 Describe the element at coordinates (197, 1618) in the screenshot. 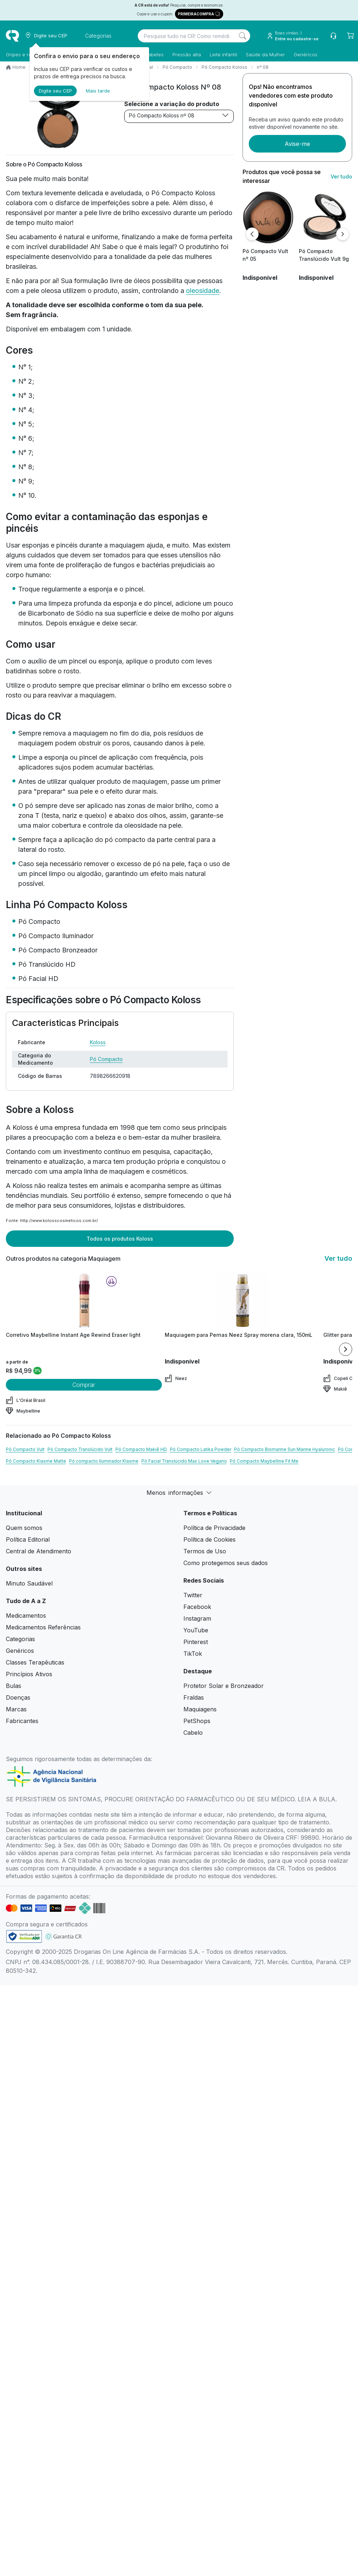

I see `Instagram` at that location.